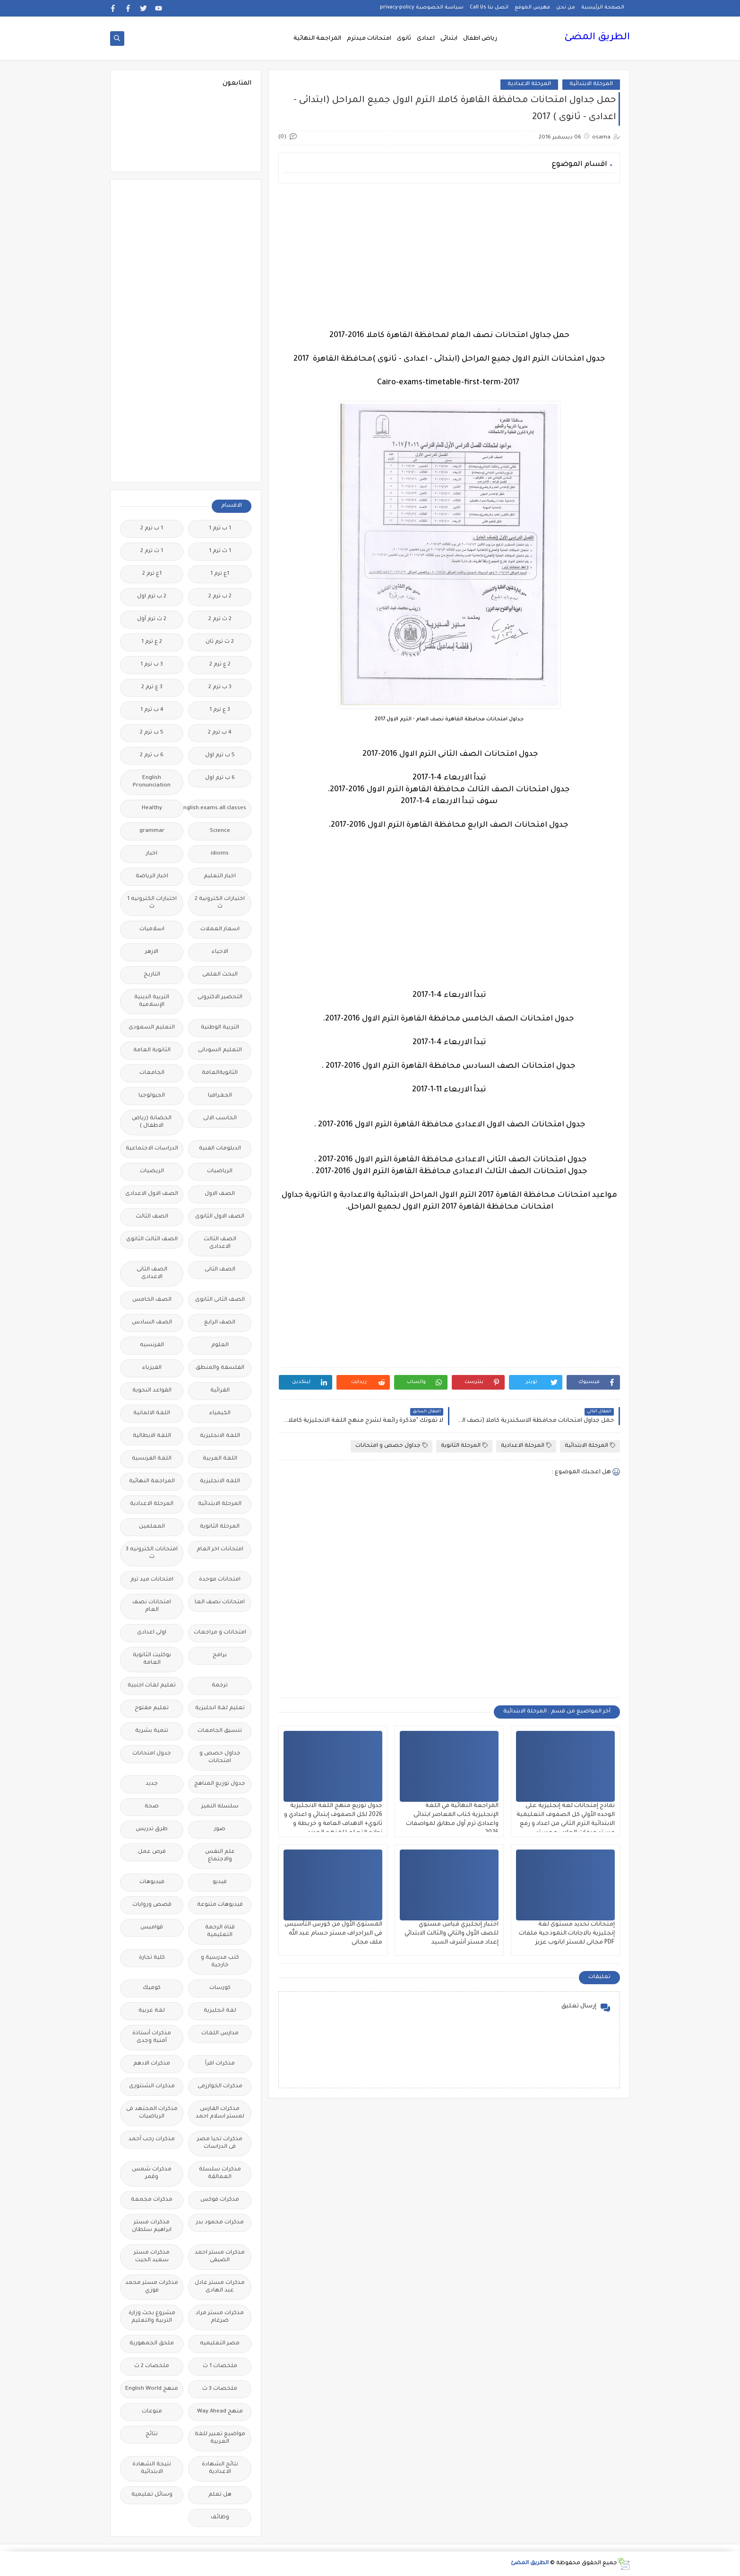  Describe the element at coordinates (151, 1194) in the screenshot. I see `الصف الاول الاعدادى` at that location.